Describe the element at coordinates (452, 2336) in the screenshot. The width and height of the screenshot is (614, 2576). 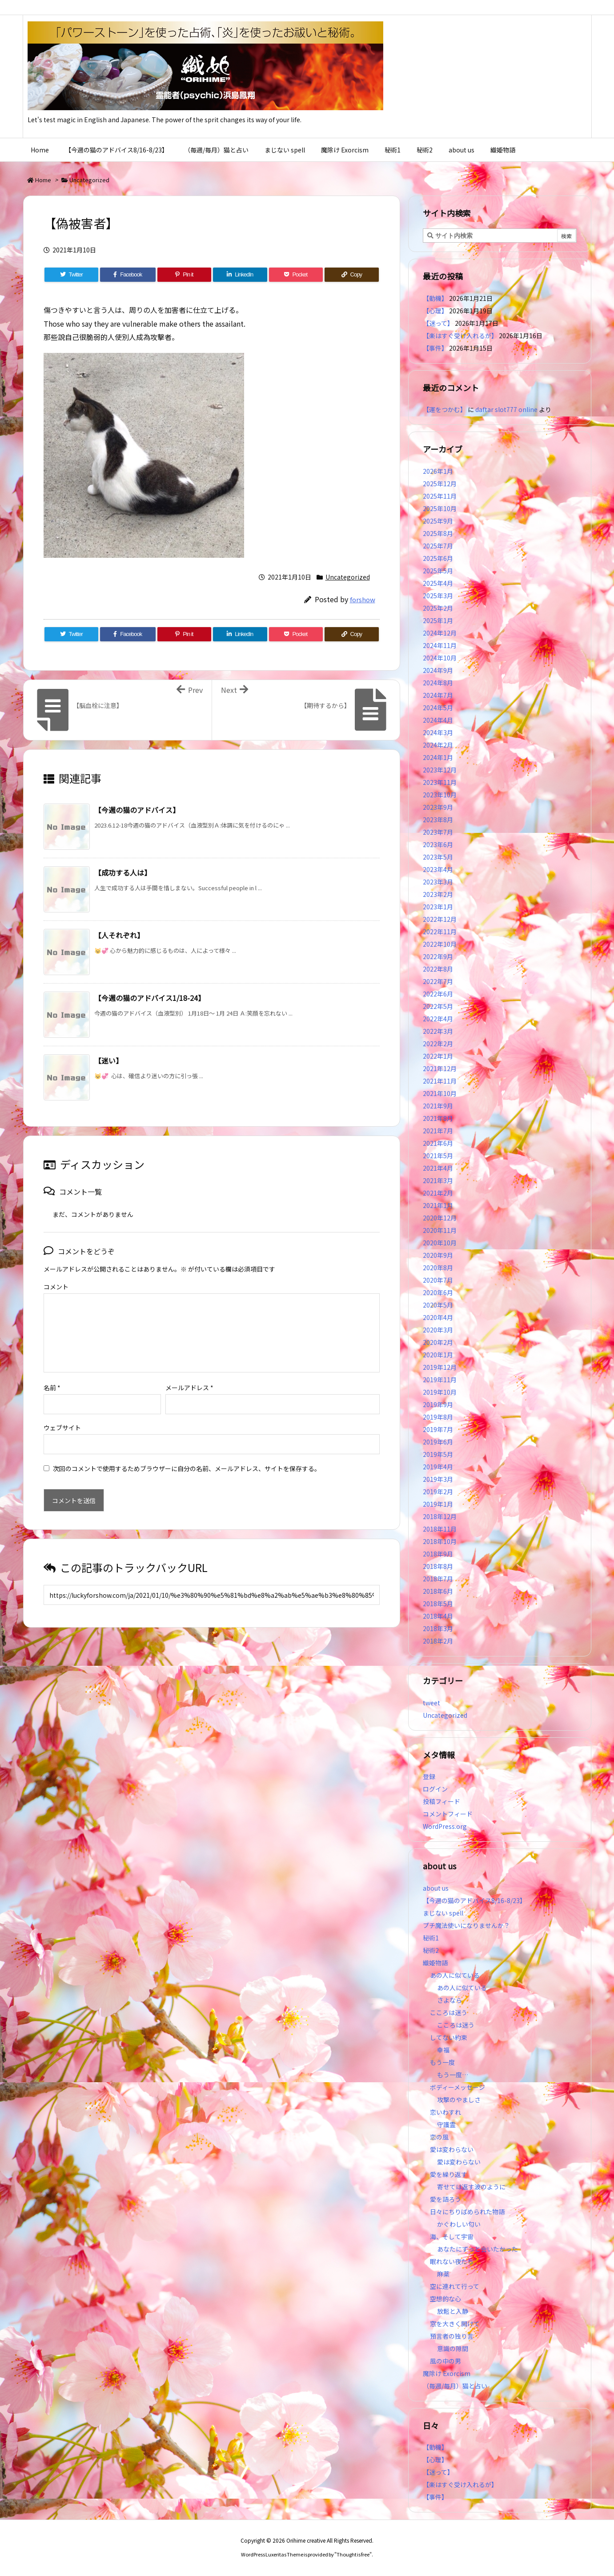
I see `預言者の独り言` at that location.